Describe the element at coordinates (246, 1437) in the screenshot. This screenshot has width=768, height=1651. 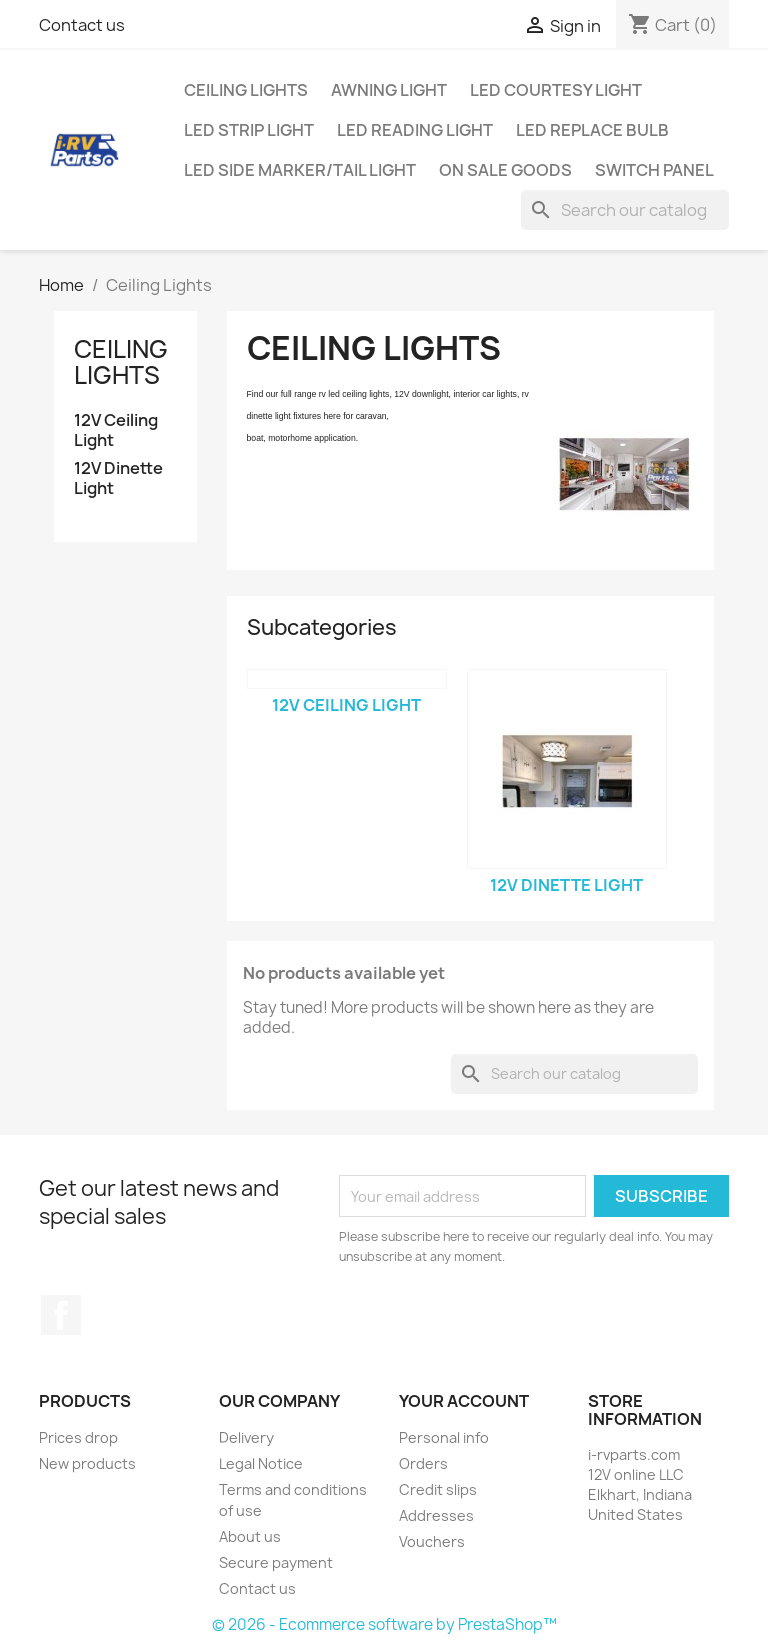
I see `Delivery` at that location.